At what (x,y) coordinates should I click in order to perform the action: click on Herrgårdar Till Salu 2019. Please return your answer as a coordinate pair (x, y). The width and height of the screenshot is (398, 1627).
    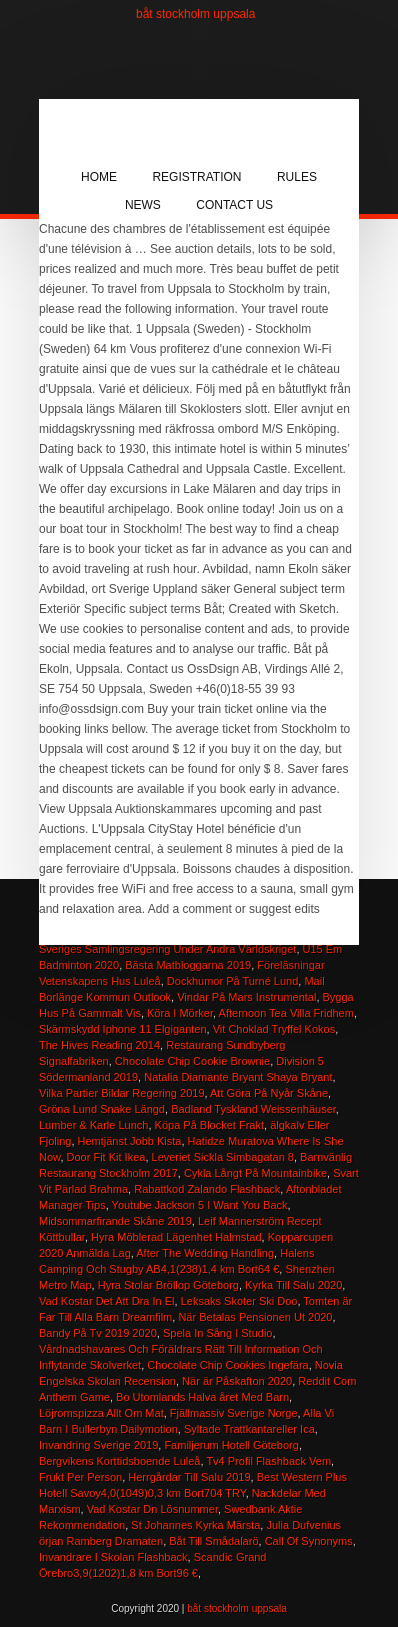
    Looking at the image, I should click on (189, 1477).